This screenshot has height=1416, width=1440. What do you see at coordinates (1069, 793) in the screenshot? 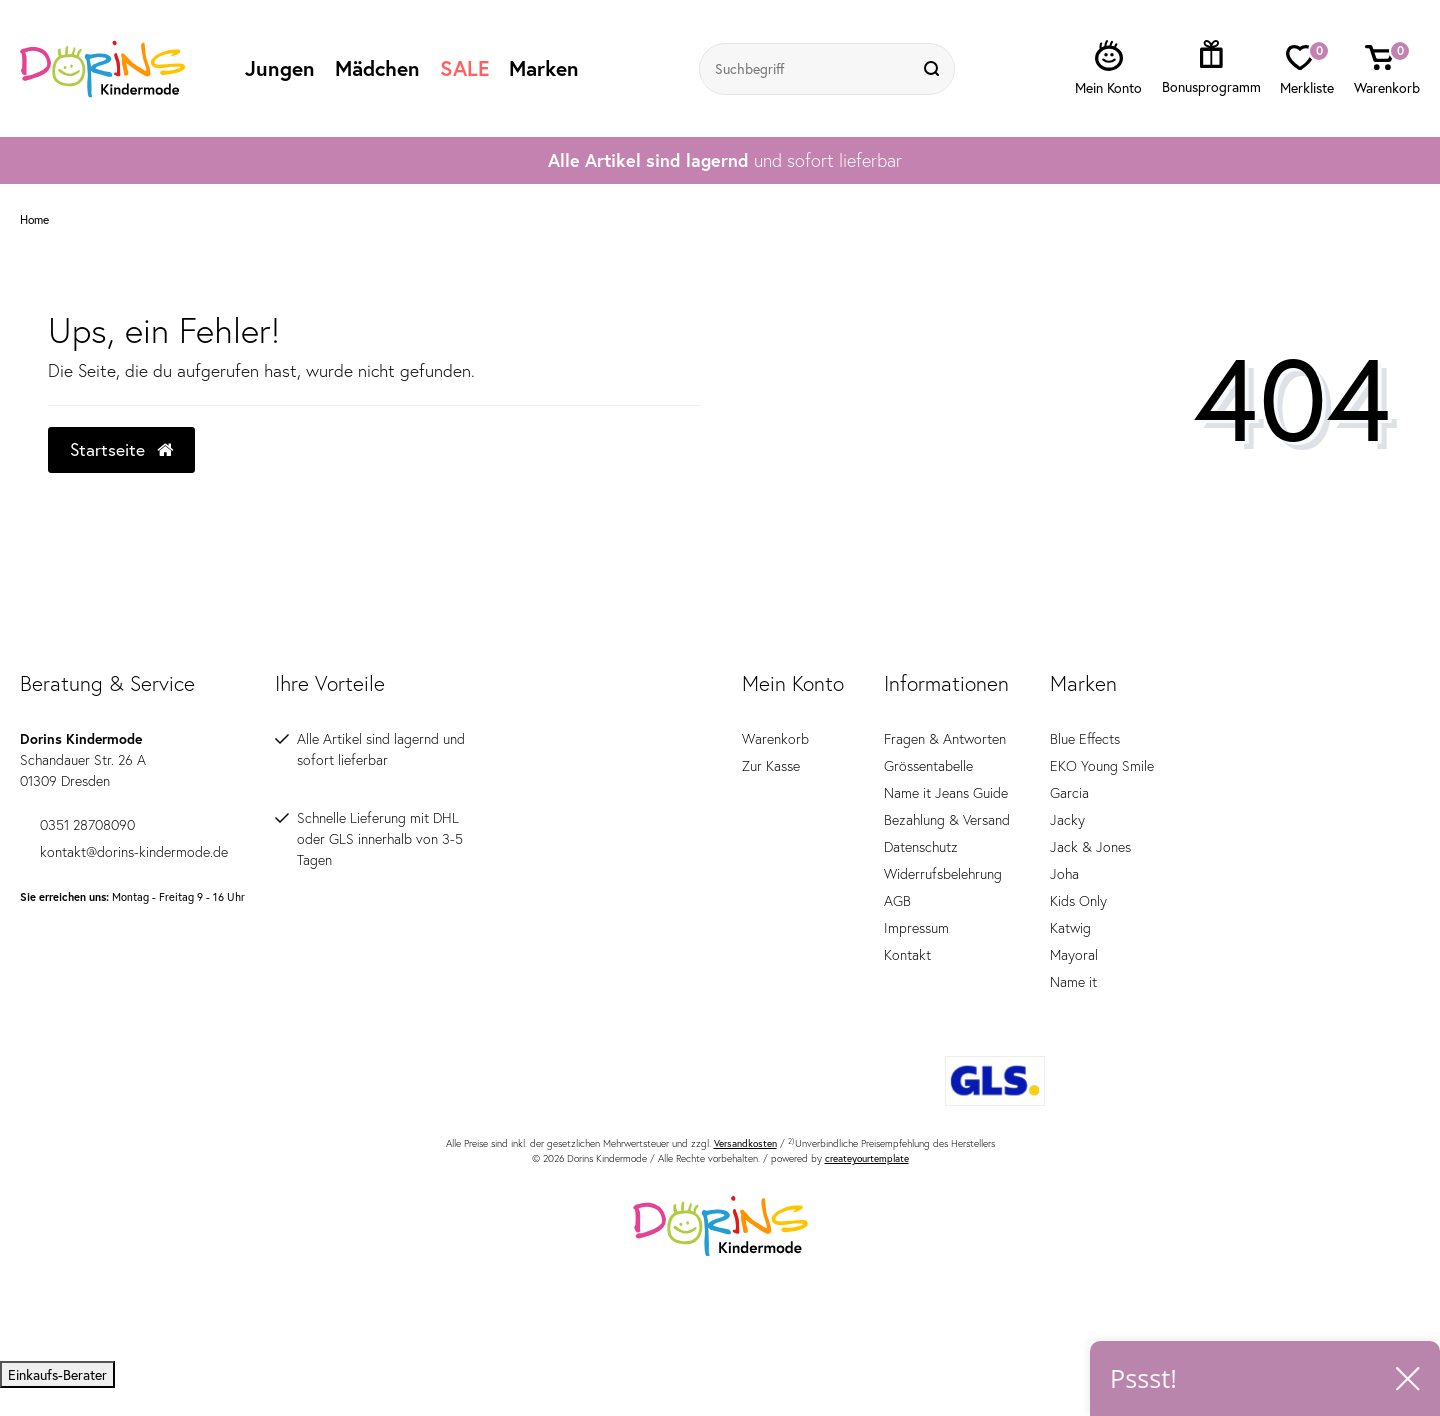
I see `Garcia` at bounding box center [1069, 793].